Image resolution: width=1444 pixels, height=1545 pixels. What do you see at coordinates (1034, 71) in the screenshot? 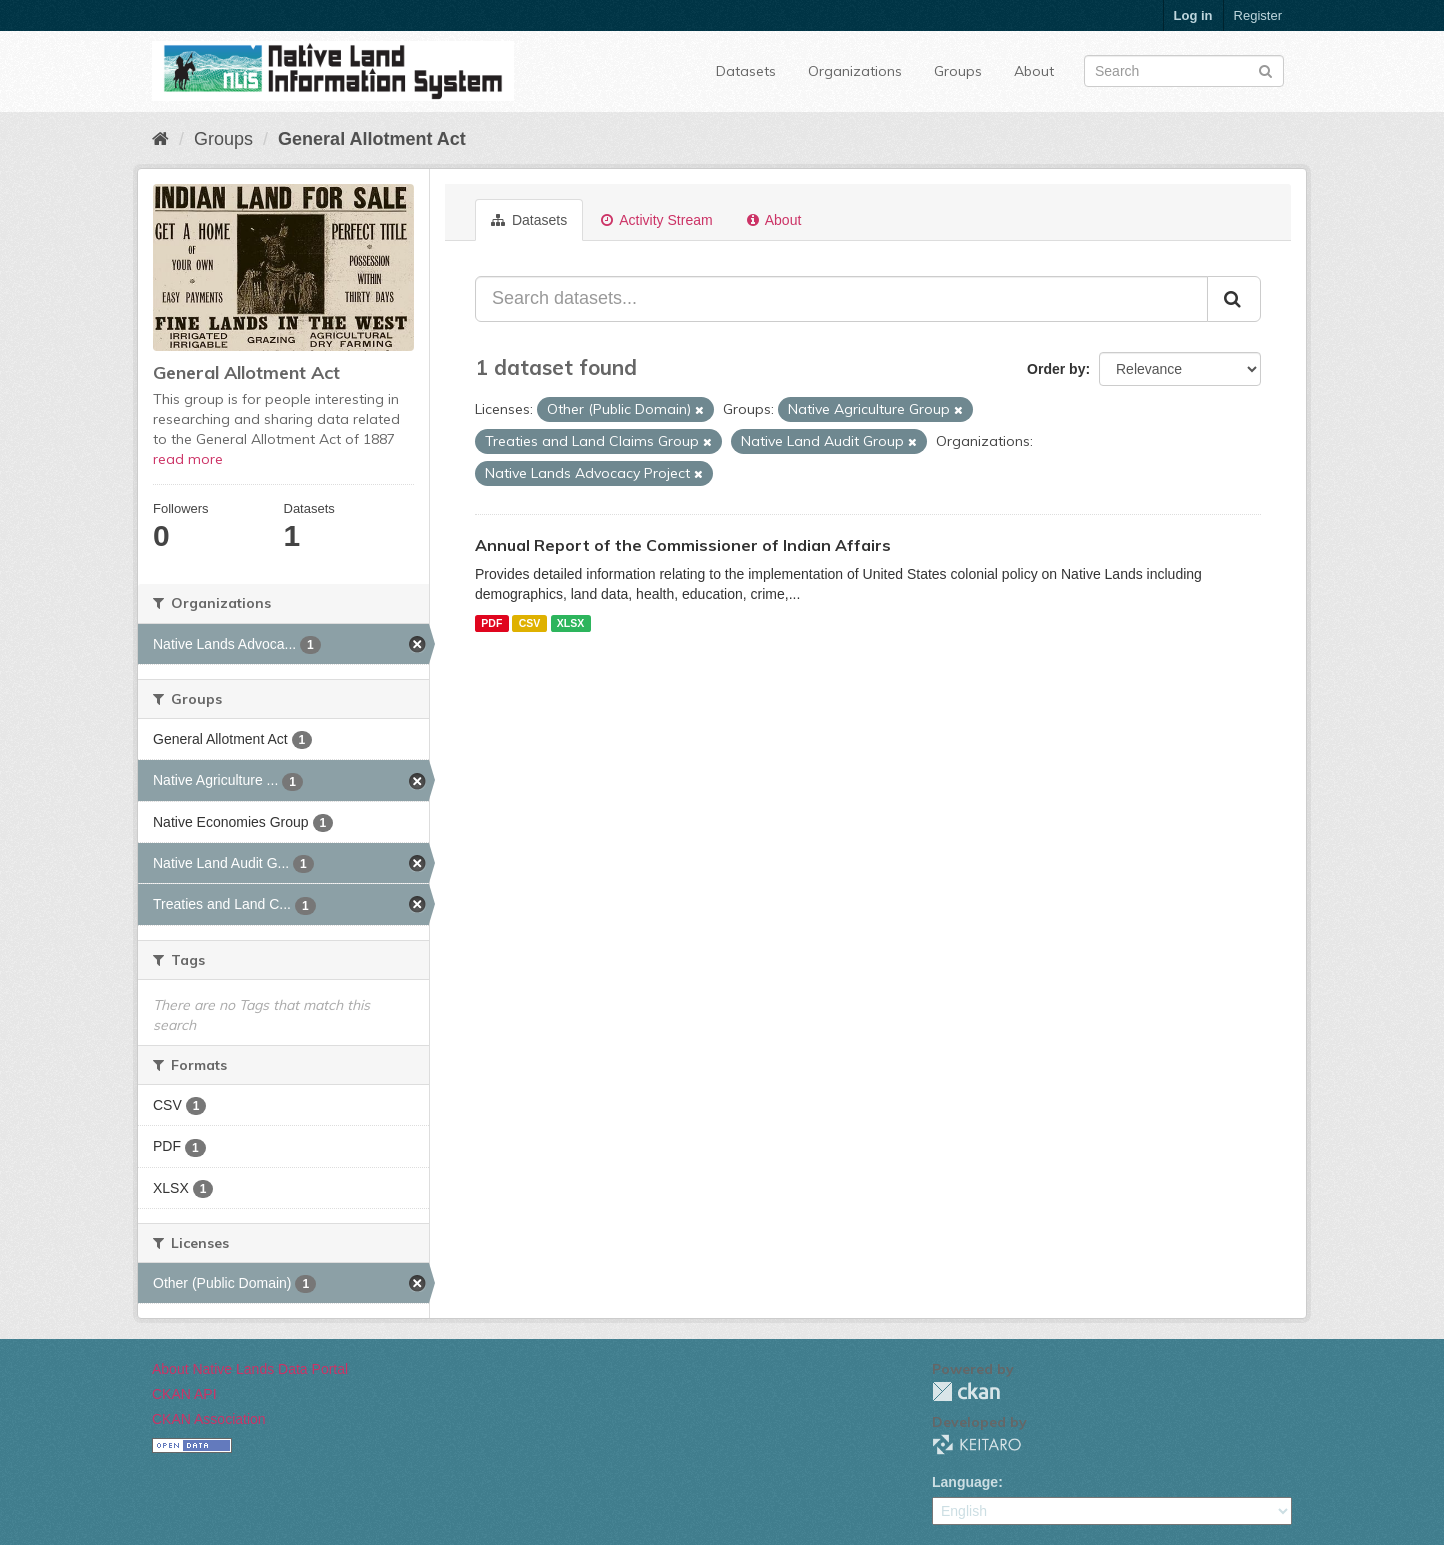
I see `About` at bounding box center [1034, 71].